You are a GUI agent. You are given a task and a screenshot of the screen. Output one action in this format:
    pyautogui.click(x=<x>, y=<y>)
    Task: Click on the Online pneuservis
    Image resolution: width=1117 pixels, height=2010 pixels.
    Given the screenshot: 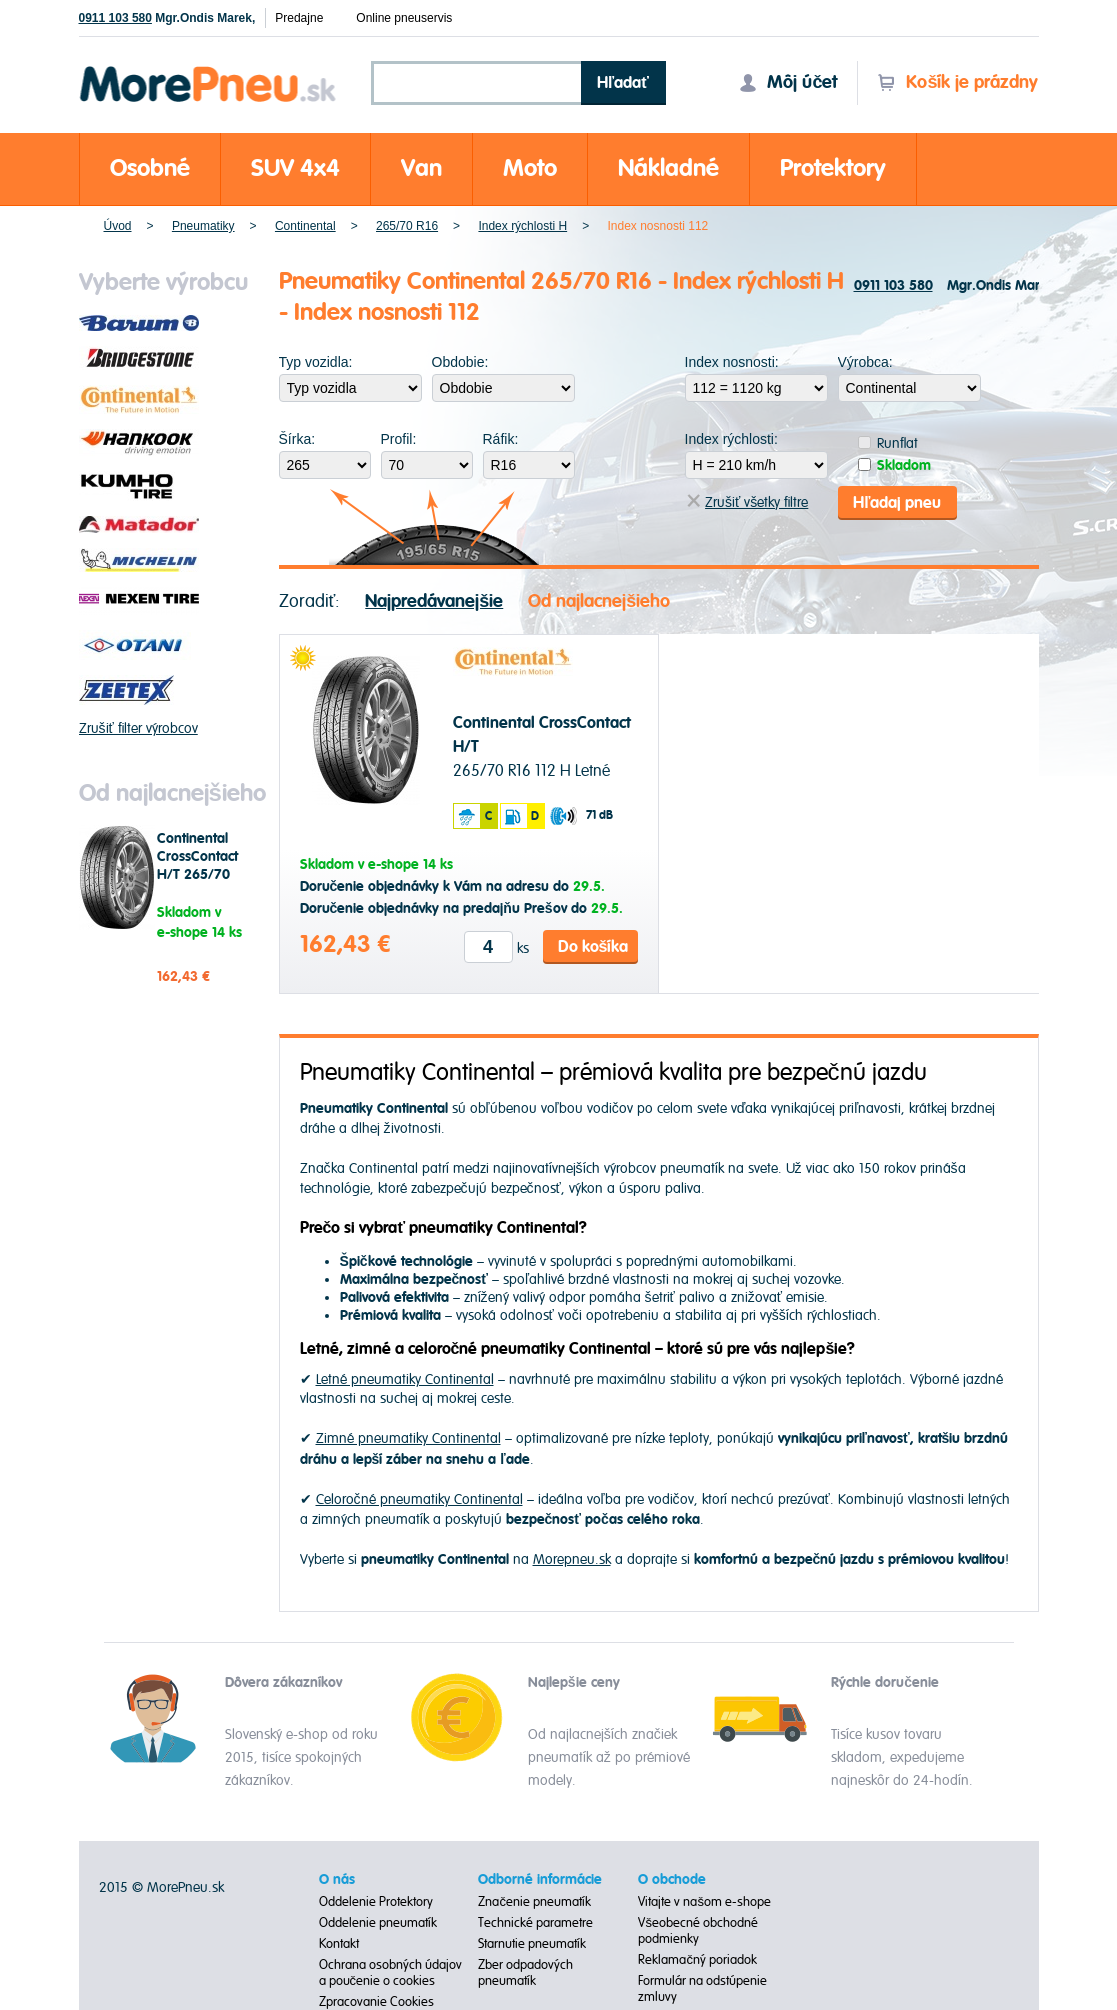 What is the action you would take?
    pyautogui.click(x=404, y=18)
    